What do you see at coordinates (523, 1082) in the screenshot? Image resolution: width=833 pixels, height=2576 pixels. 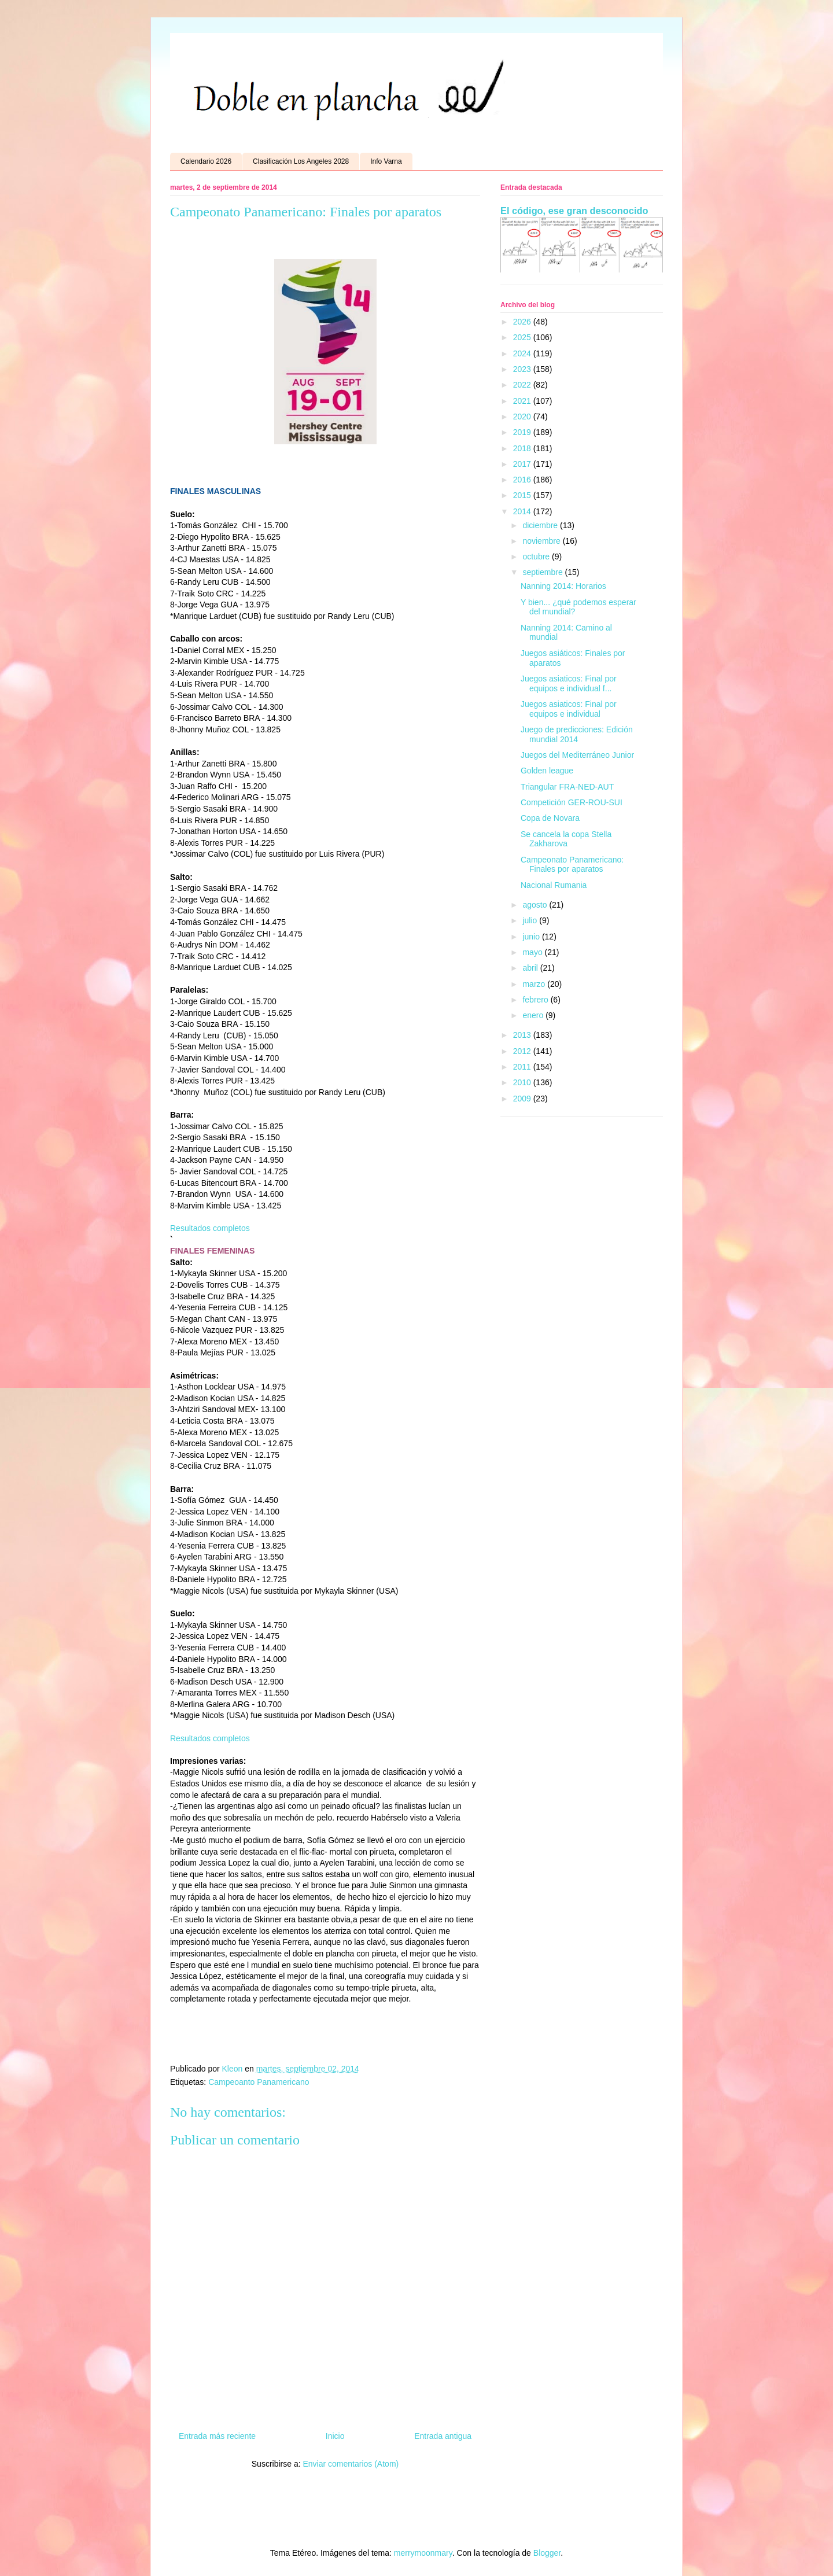 I see `2010` at bounding box center [523, 1082].